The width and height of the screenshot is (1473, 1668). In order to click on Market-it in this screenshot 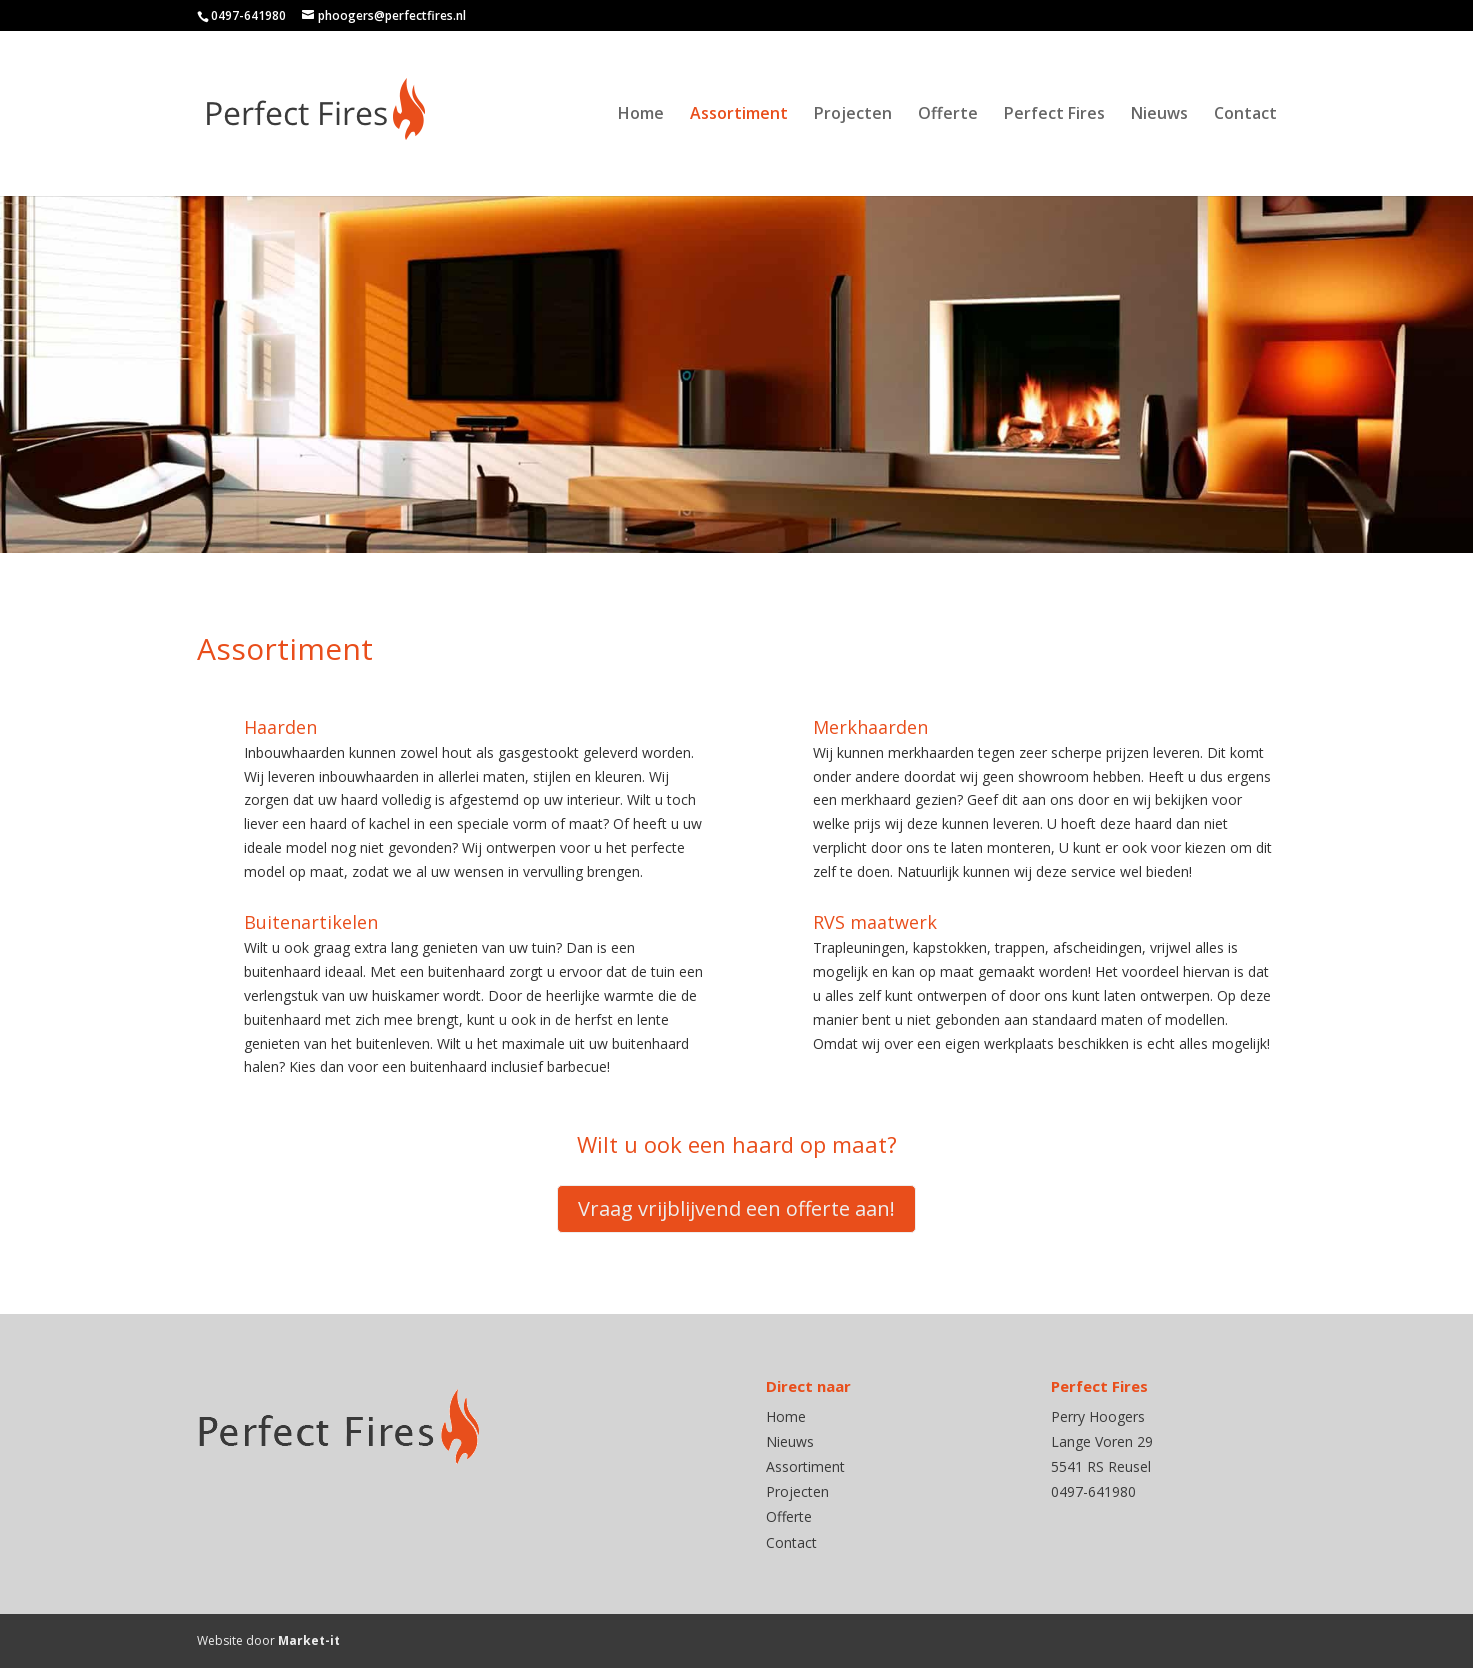, I will do `click(309, 1640)`.